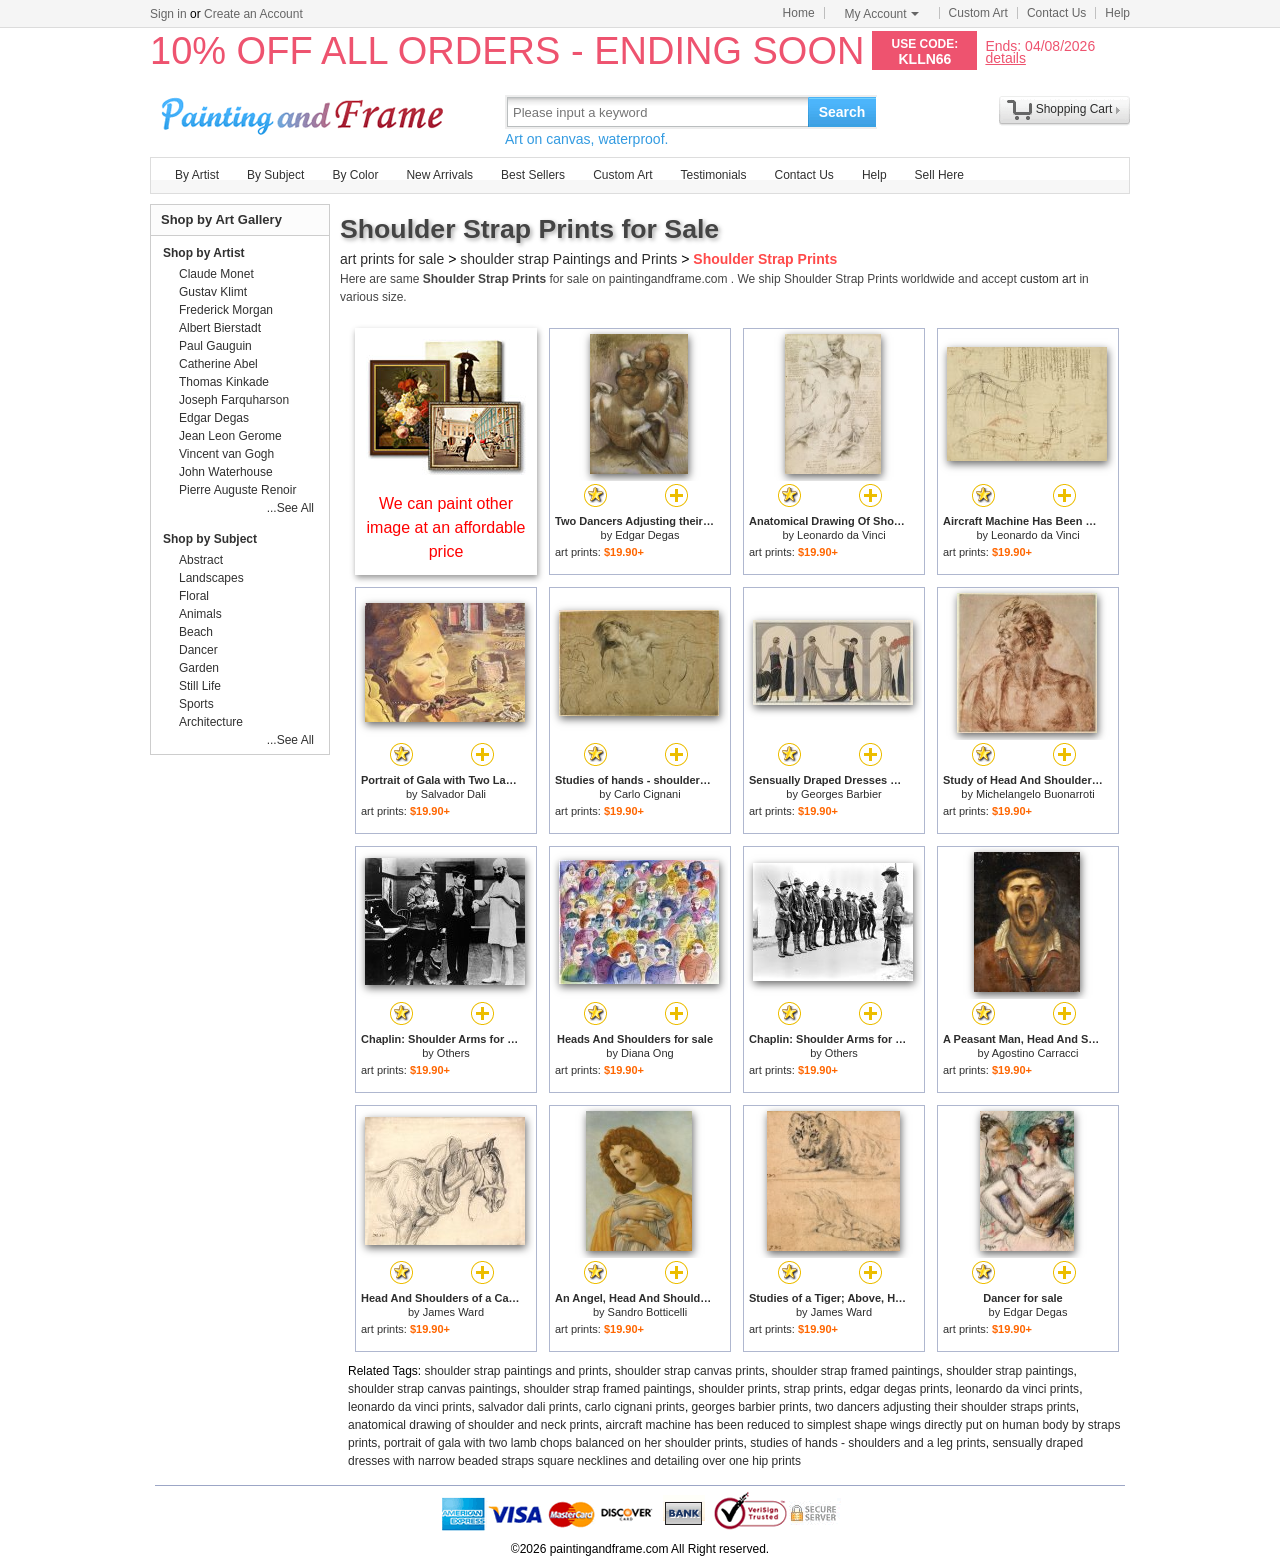 This screenshot has width=1280, height=1563. What do you see at coordinates (453, 1053) in the screenshot?
I see `Others` at bounding box center [453, 1053].